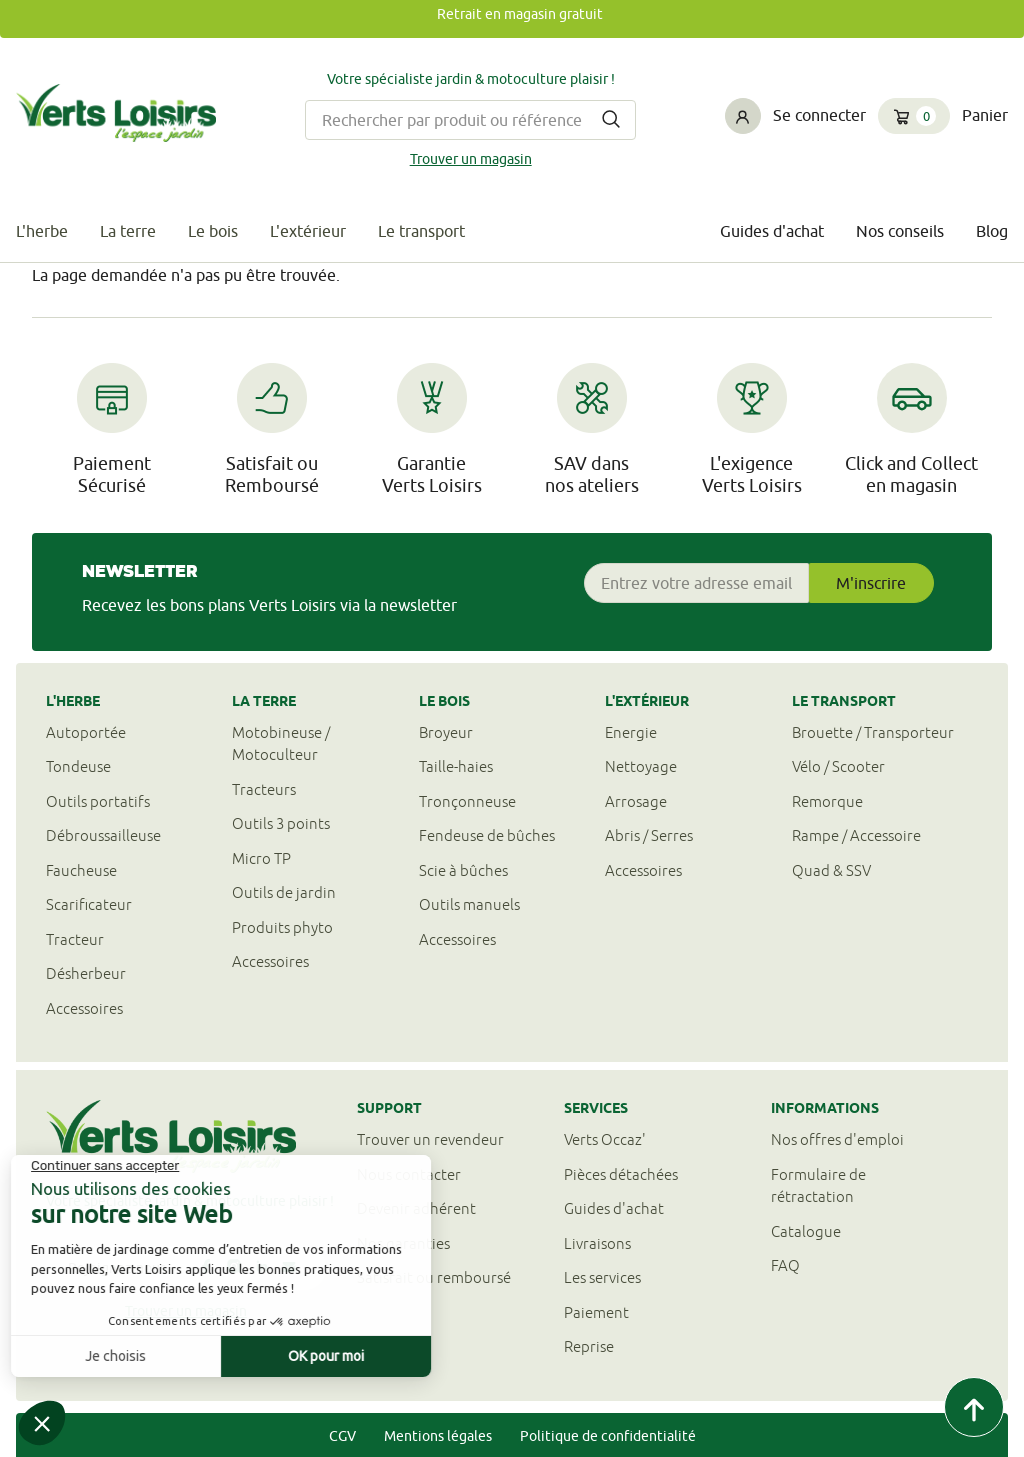 This screenshot has width=1024, height=1457. What do you see at coordinates (467, 801) in the screenshot?
I see `Tronçonneuse` at bounding box center [467, 801].